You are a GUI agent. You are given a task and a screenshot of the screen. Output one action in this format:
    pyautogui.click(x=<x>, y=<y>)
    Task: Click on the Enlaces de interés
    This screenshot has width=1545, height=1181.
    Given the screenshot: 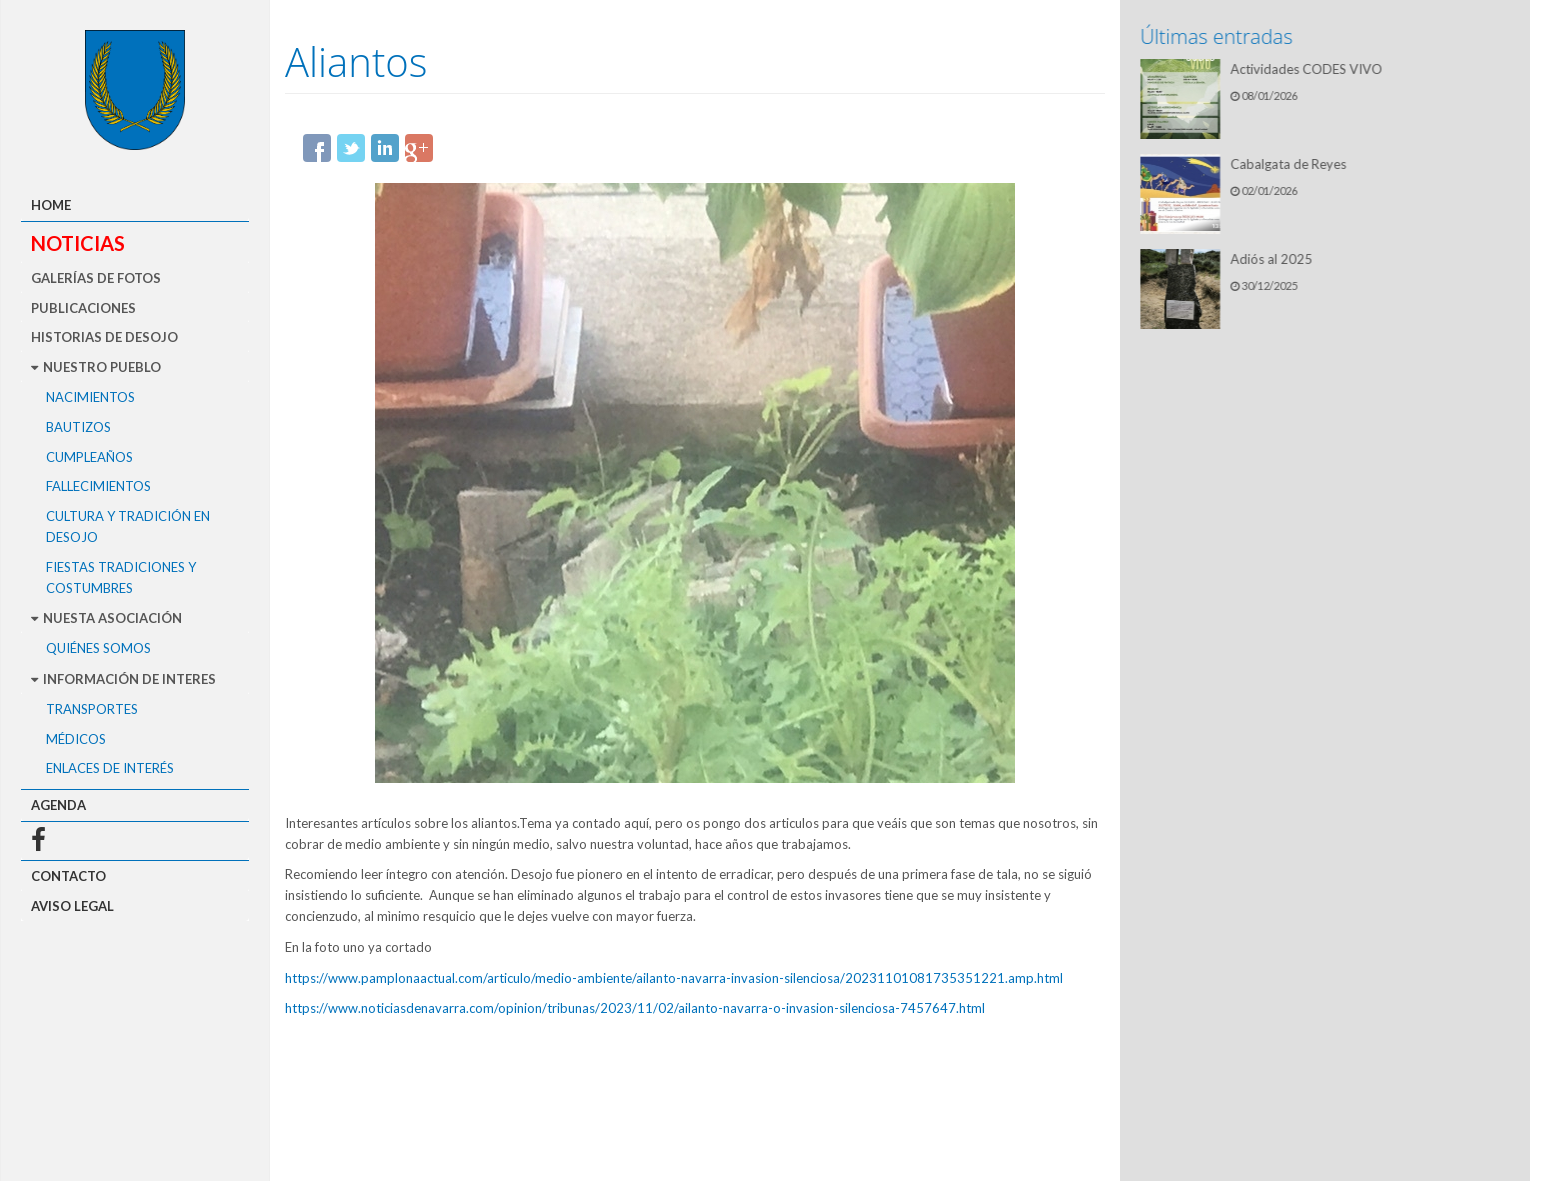 What is the action you would take?
    pyautogui.click(x=110, y=768)
    